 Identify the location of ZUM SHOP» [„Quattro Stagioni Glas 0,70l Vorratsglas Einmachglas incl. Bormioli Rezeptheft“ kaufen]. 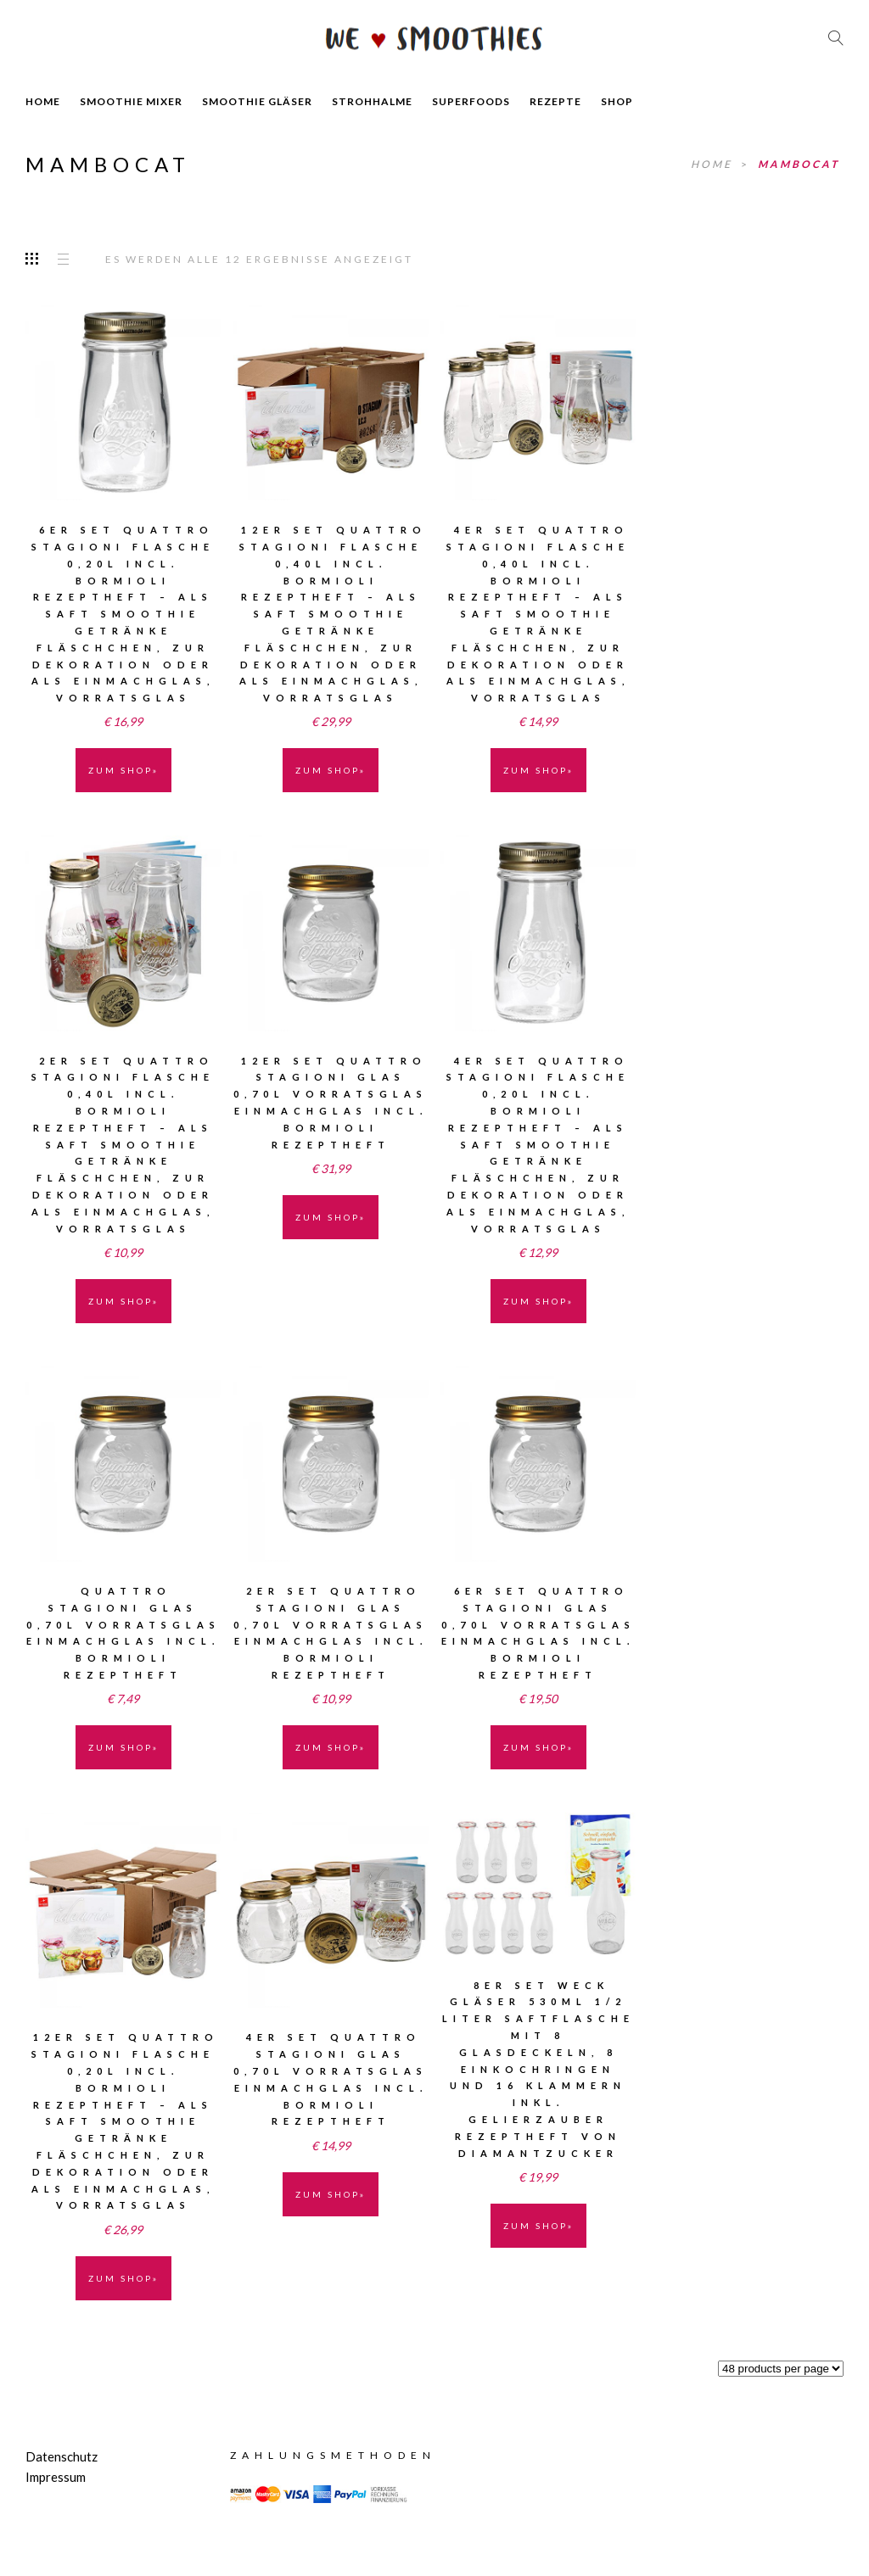
(123, 1747).